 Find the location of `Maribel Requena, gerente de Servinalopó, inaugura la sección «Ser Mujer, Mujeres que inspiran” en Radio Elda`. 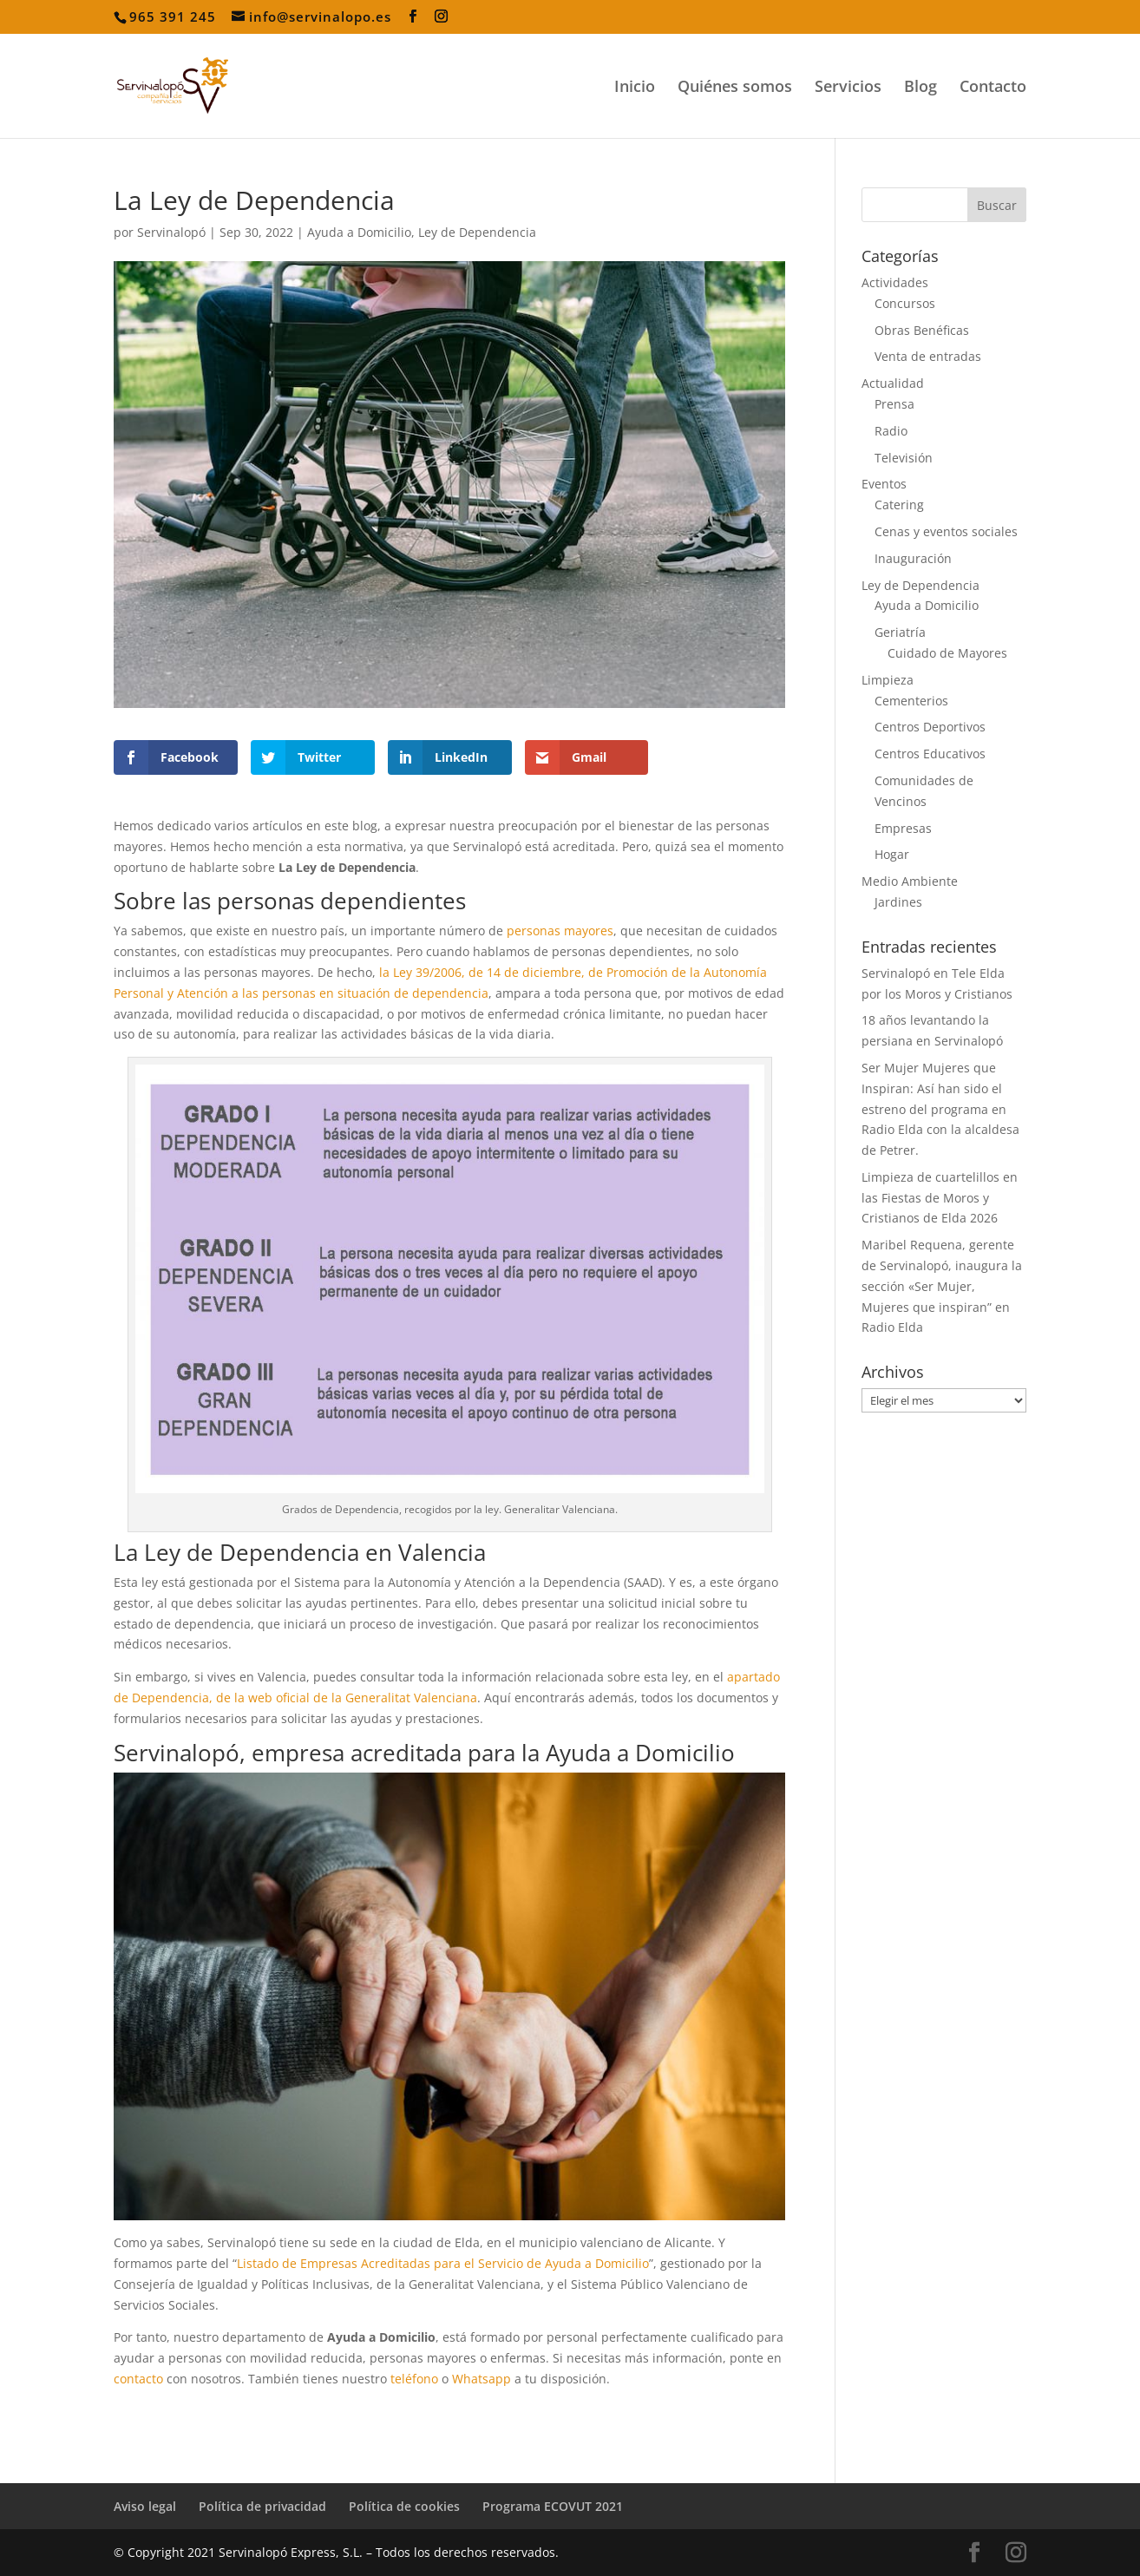

Maribel Requena, gerente de Servinalopó, inaugura la sección «Ser Mujer, Mujeres que inspiran” en Radio Elda is located at coordinates (942, 1285).